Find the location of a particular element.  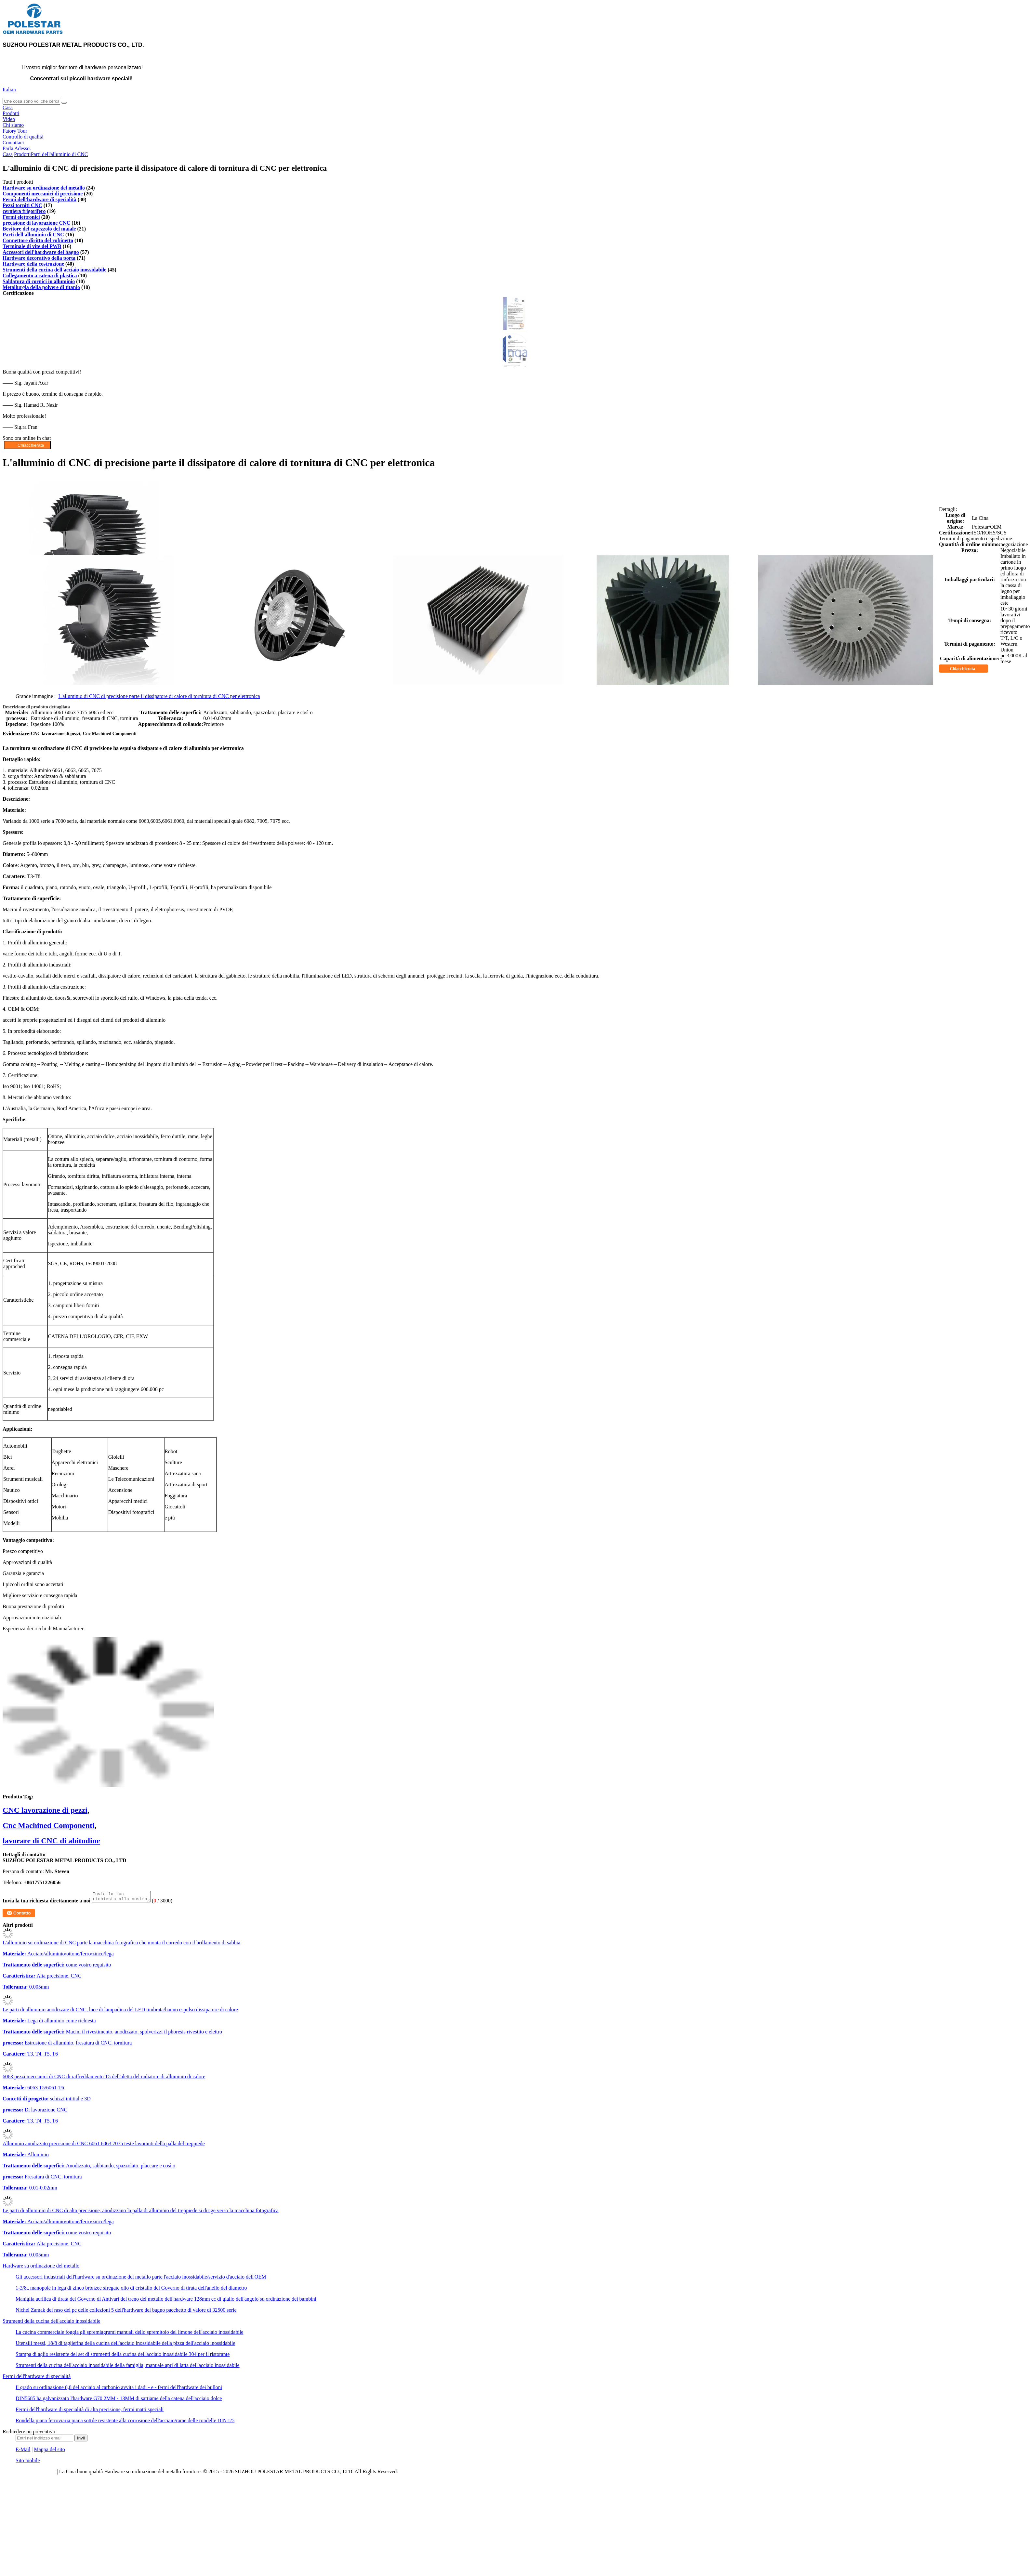

6063 pezzi meccanici di CNC di raffreddamento T5 dell'aletta del radiatore di alluminio di calore is located at coordinates (104, 2078).